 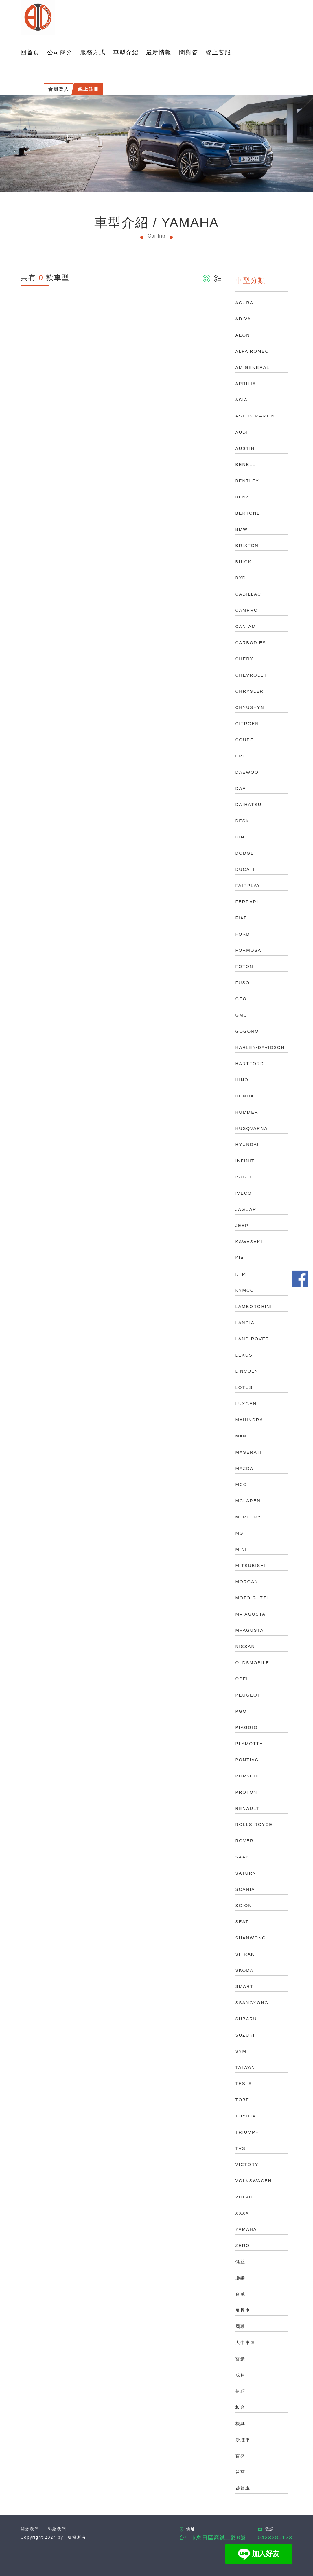 What do you see at coordinates (241, 1549) in the screenshot?
I see `MINI` at bounding box center [241, 1549].